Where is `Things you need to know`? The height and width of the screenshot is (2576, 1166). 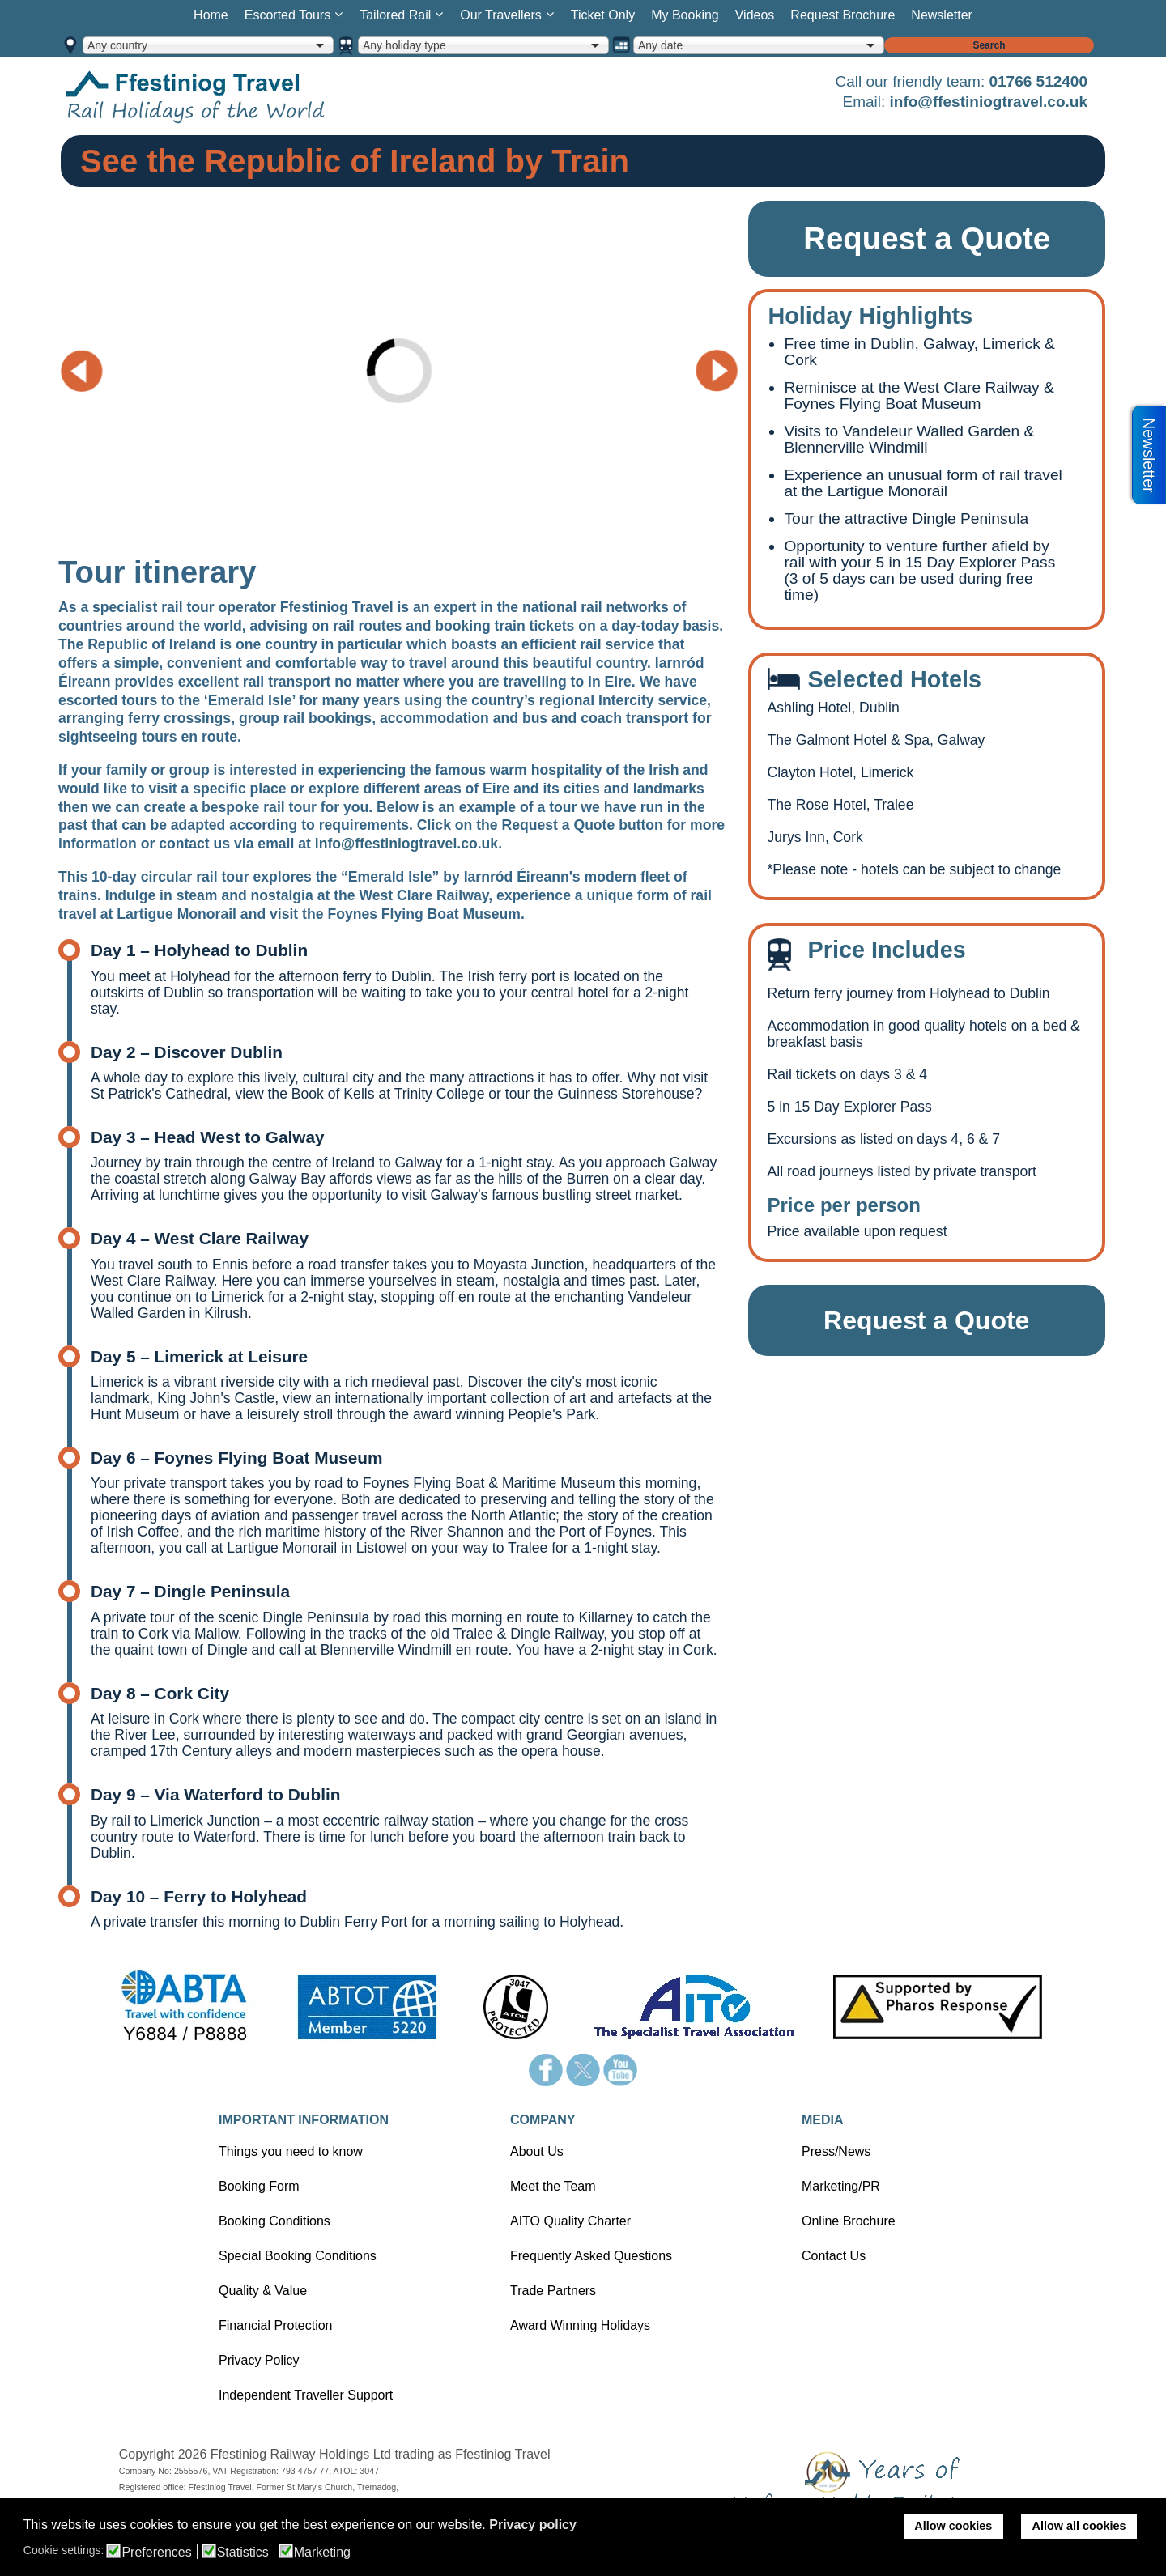 Things you need to know is located at coordinates (291, 2151).